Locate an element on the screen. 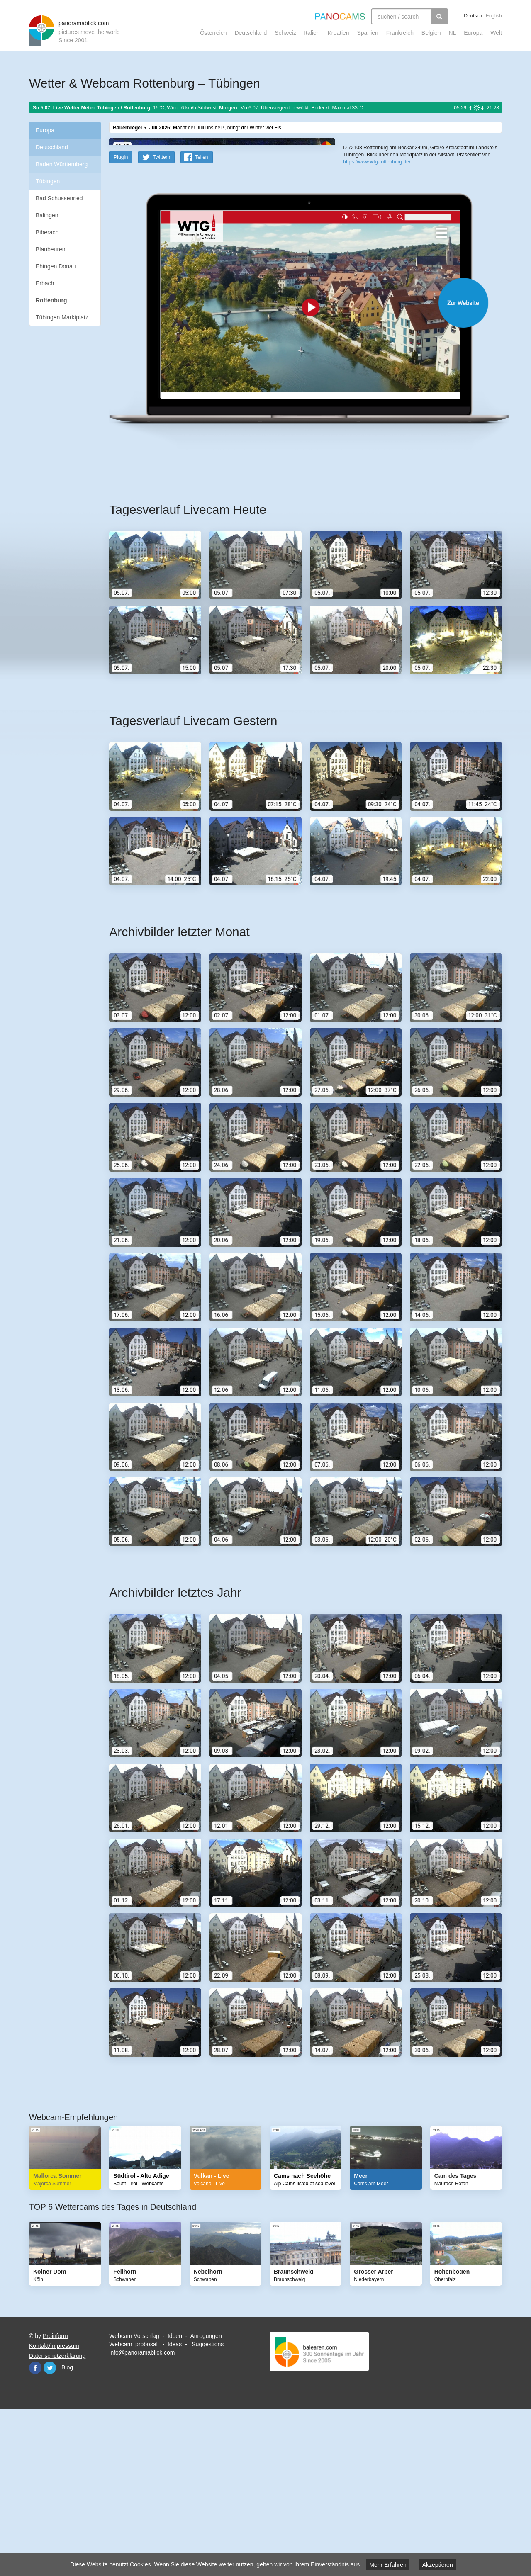  Biberach is located at coordinates (47, 232).